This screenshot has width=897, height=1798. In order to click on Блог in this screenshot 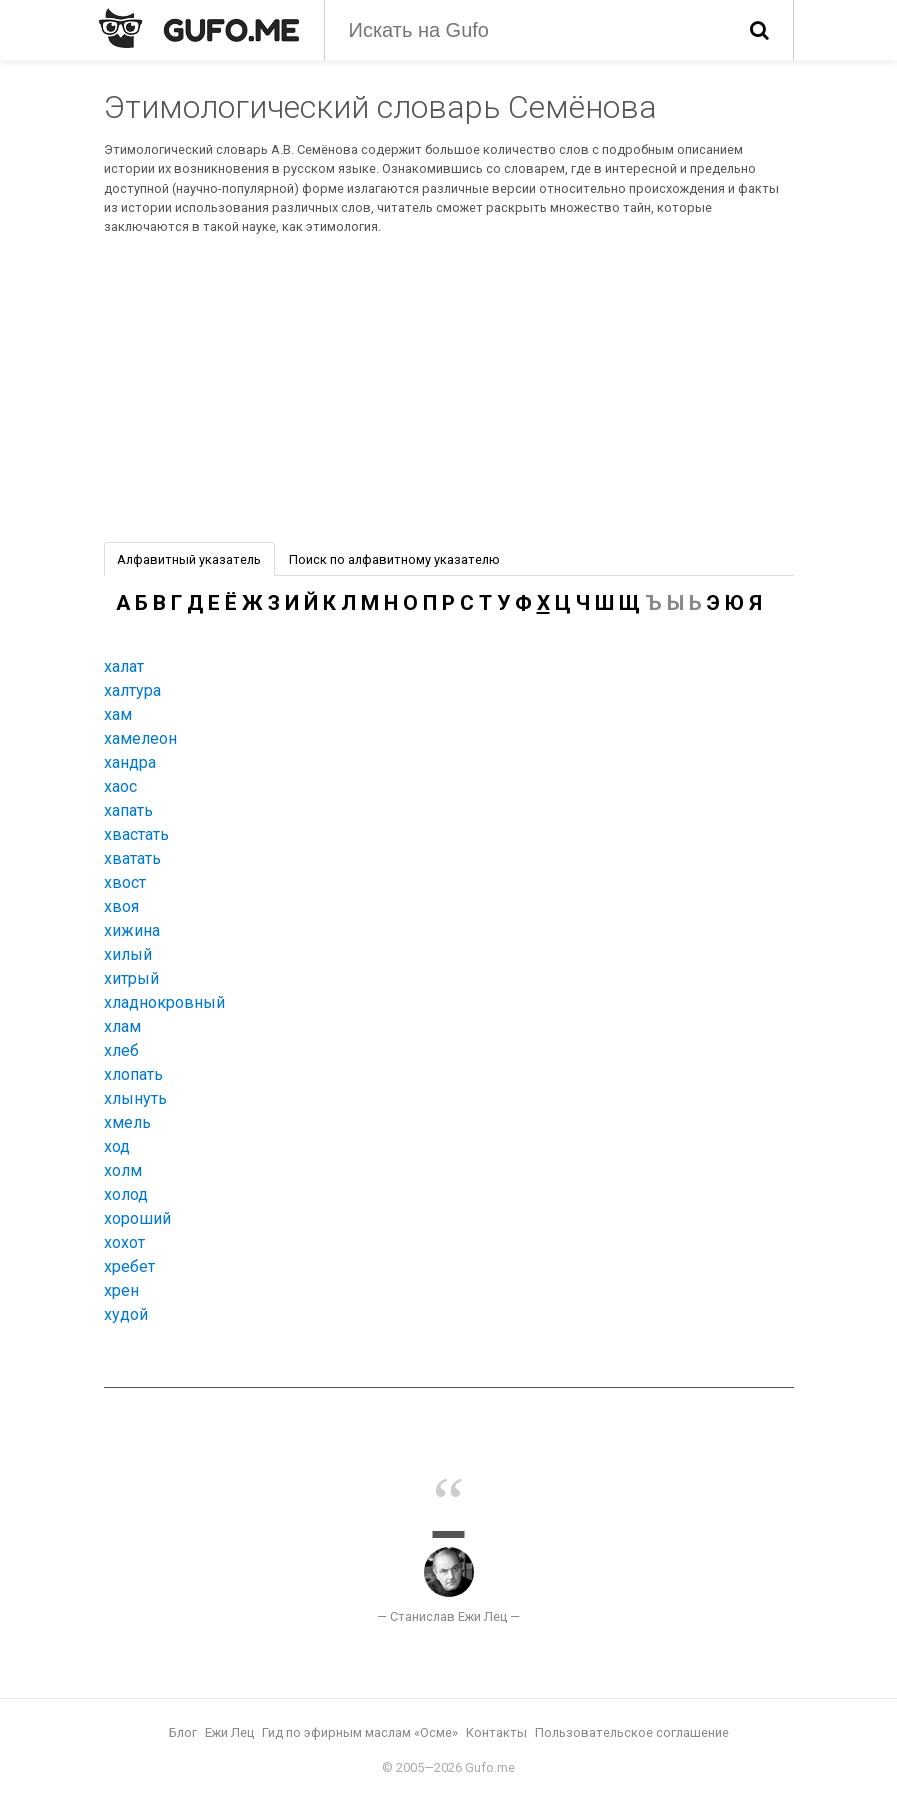, I will do `click(183, 1732)`.